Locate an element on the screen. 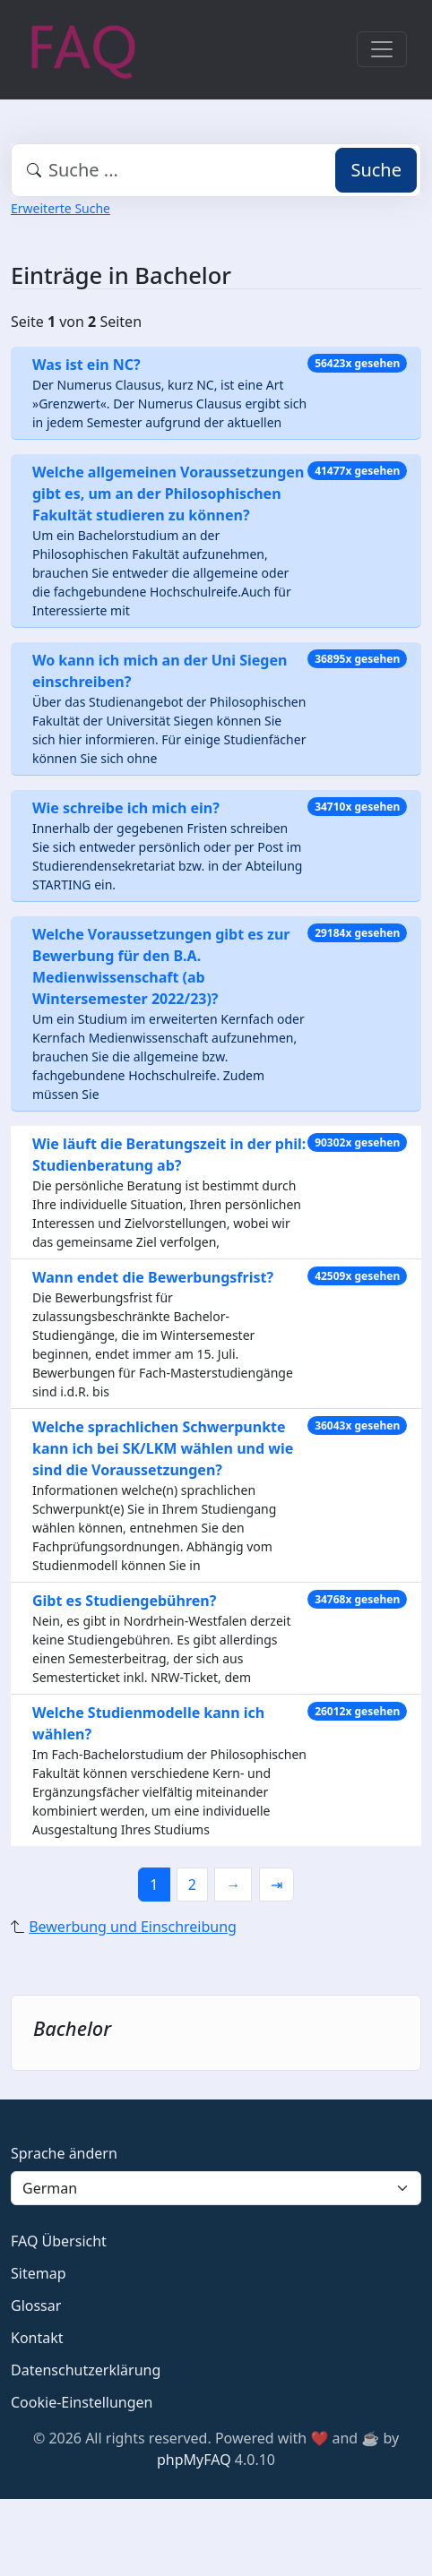  Welche allgemeinen Voraussetzungen gibt es, um an der Philosophischen Fakultät studieren zu können? is located at coordinates (168, 493).